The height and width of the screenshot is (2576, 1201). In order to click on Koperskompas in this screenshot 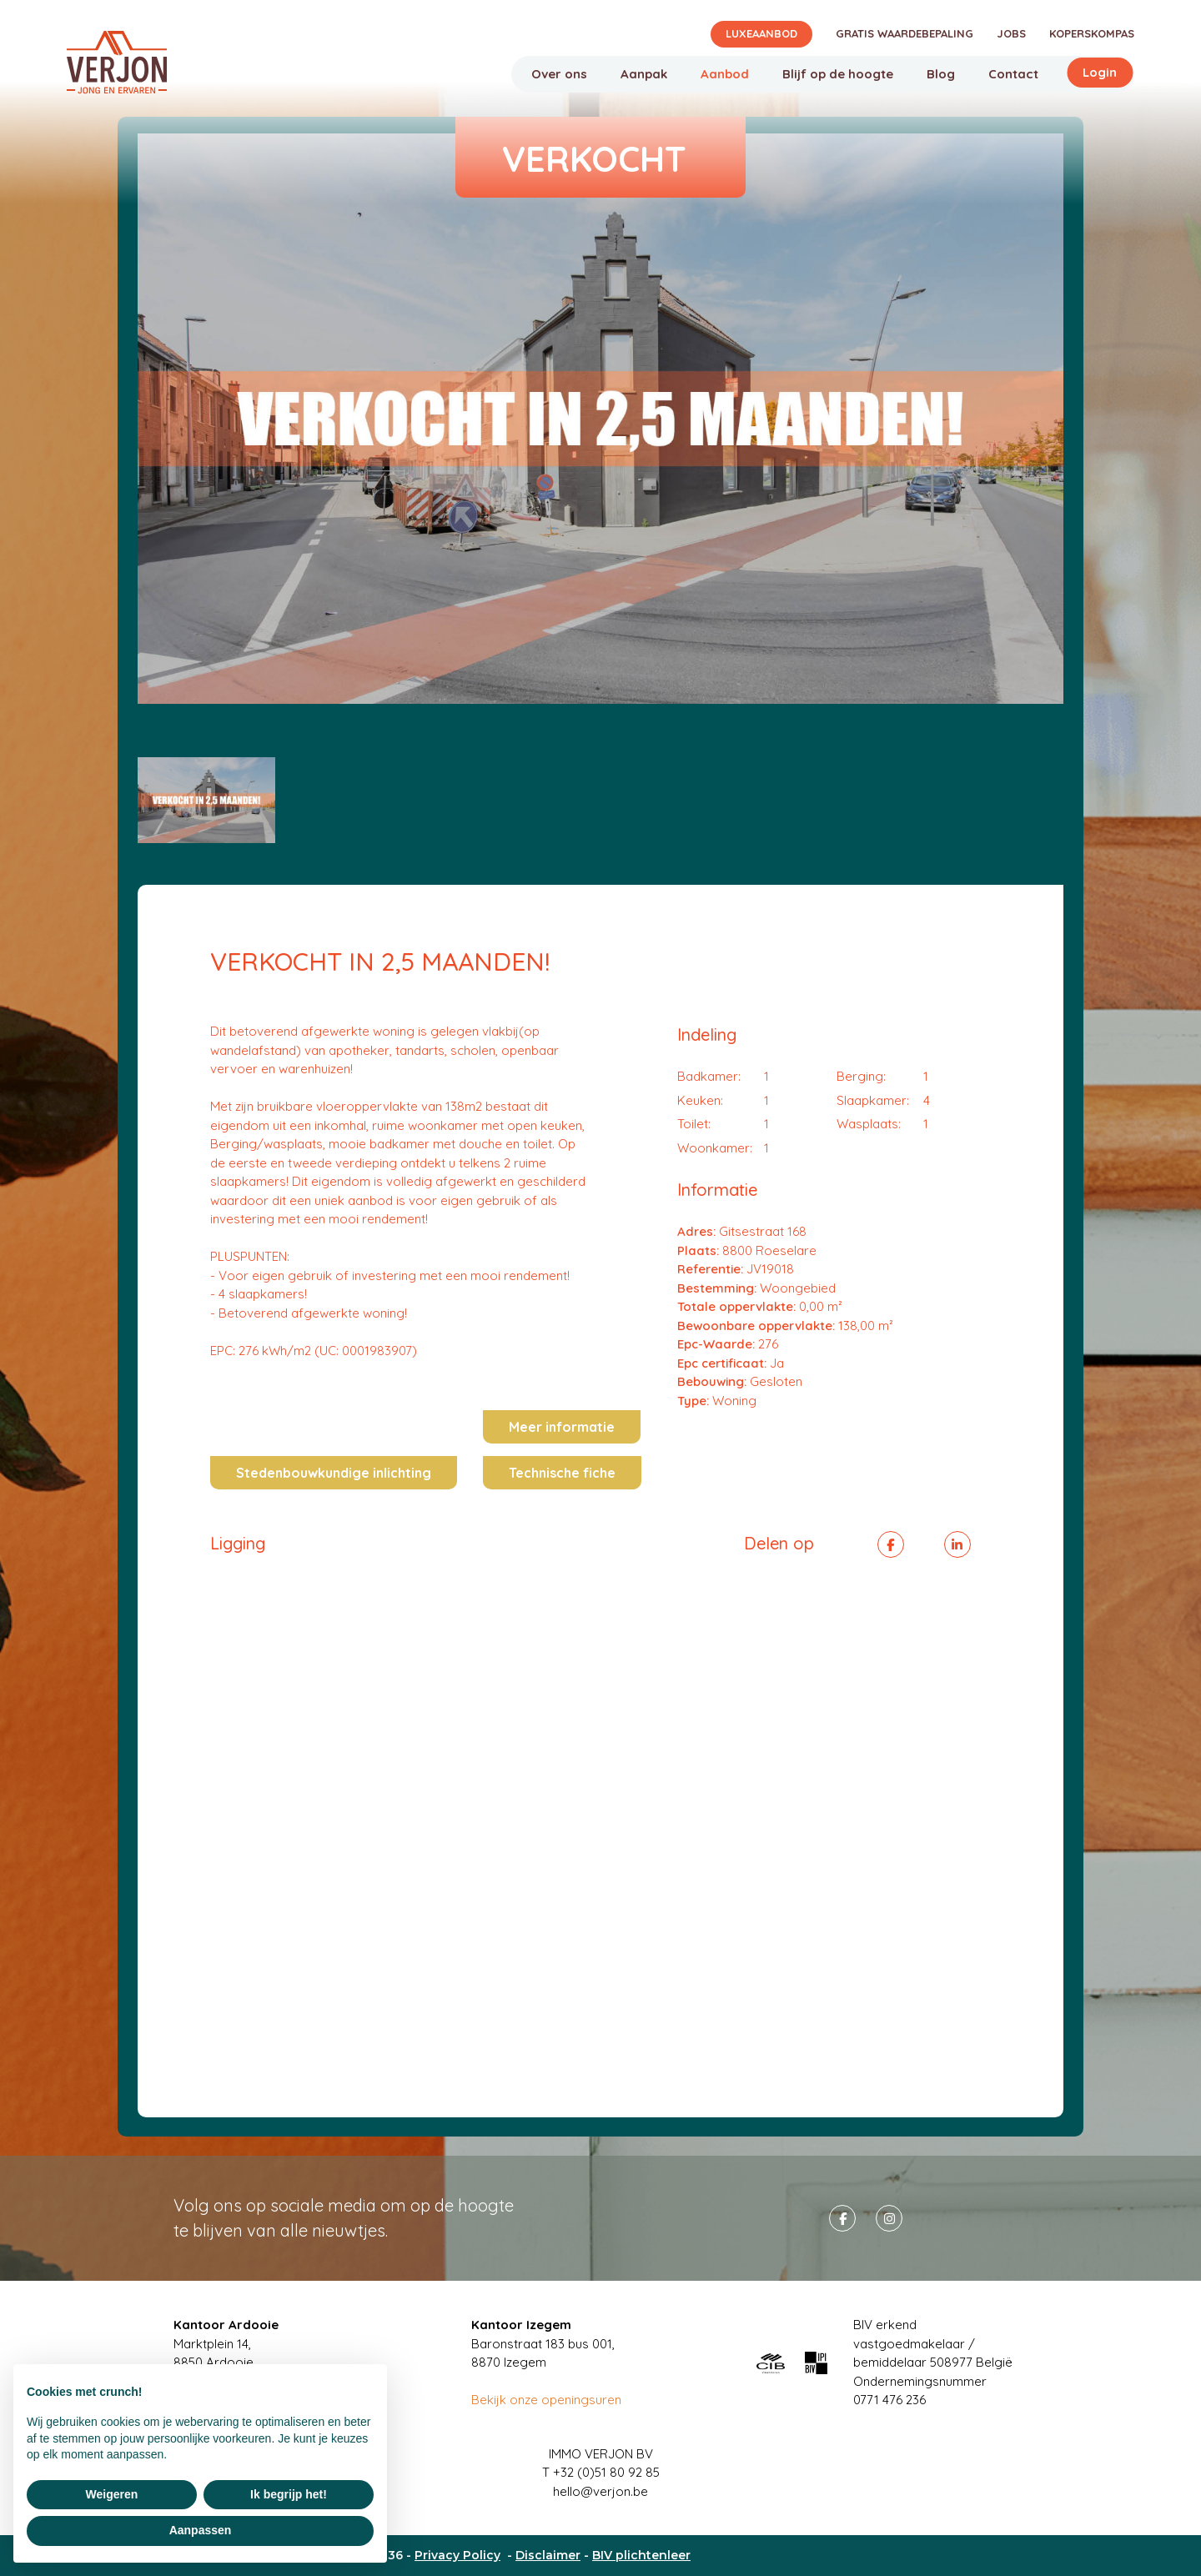, I will do `click(1091, 33)`.